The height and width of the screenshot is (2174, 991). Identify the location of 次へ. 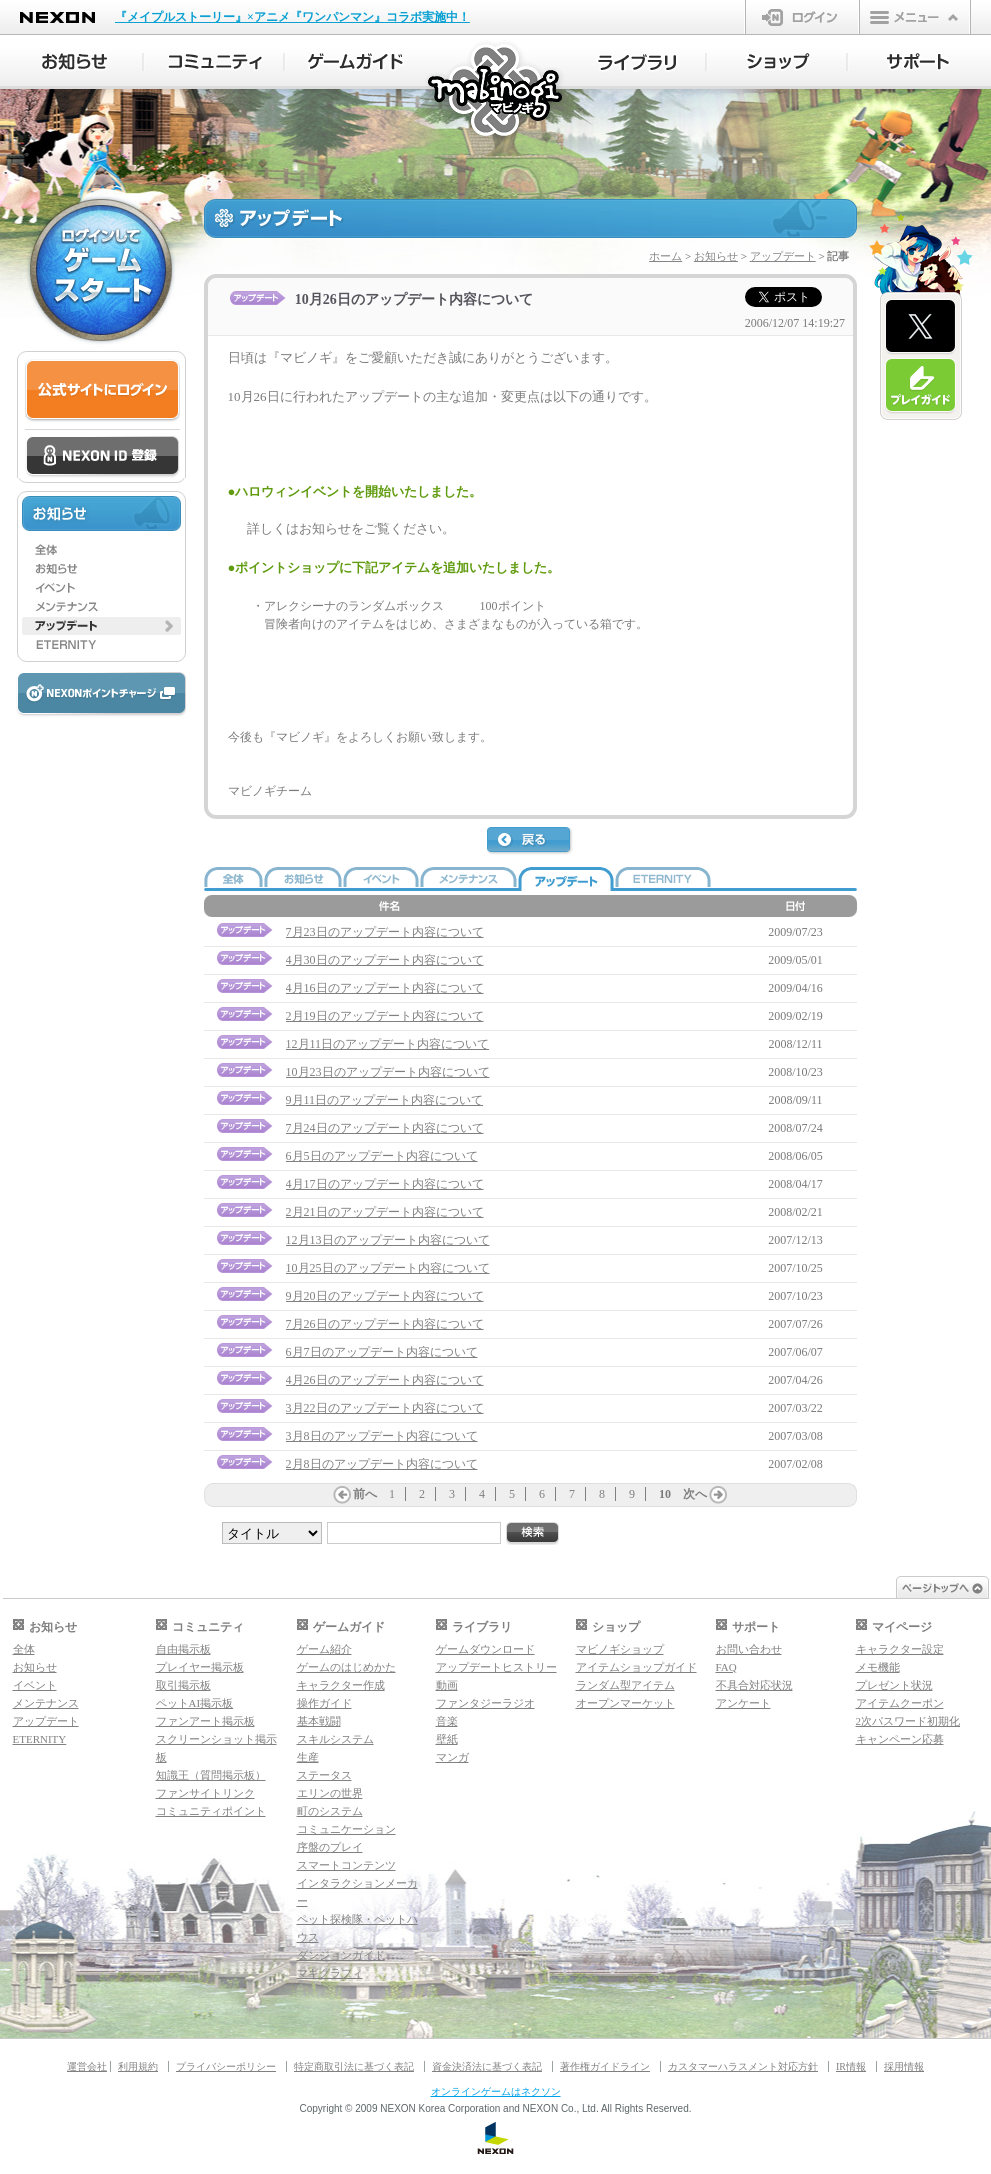
(695, 1494).